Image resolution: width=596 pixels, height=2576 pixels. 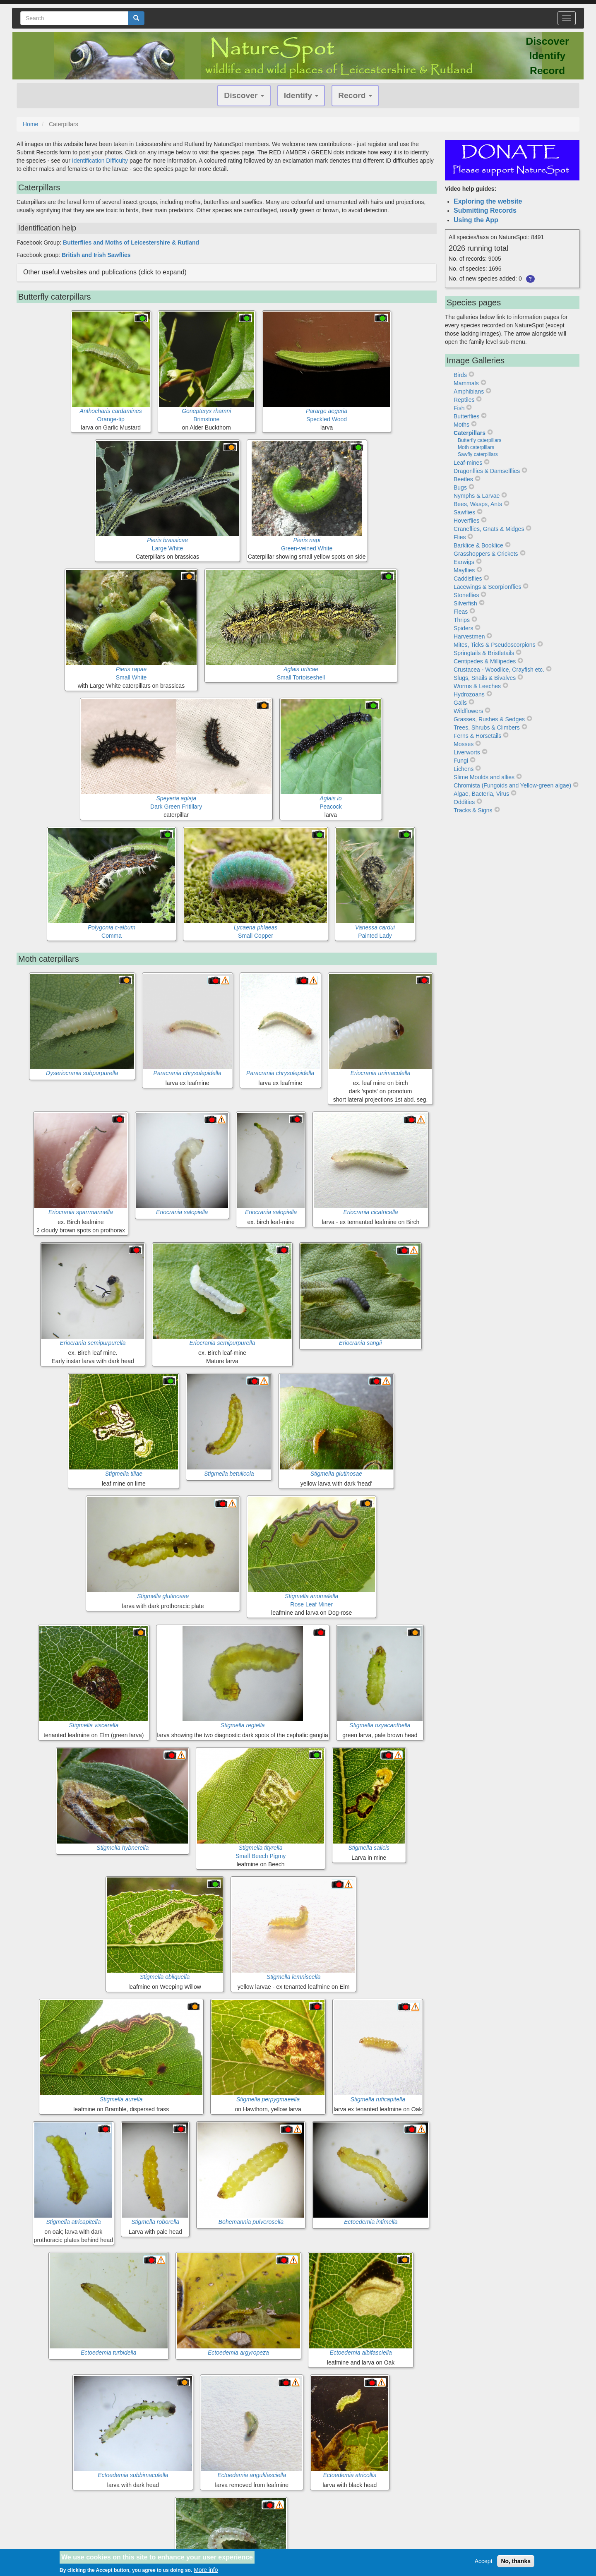 I want to click on Hoverflies, so click(x=466, y=520).